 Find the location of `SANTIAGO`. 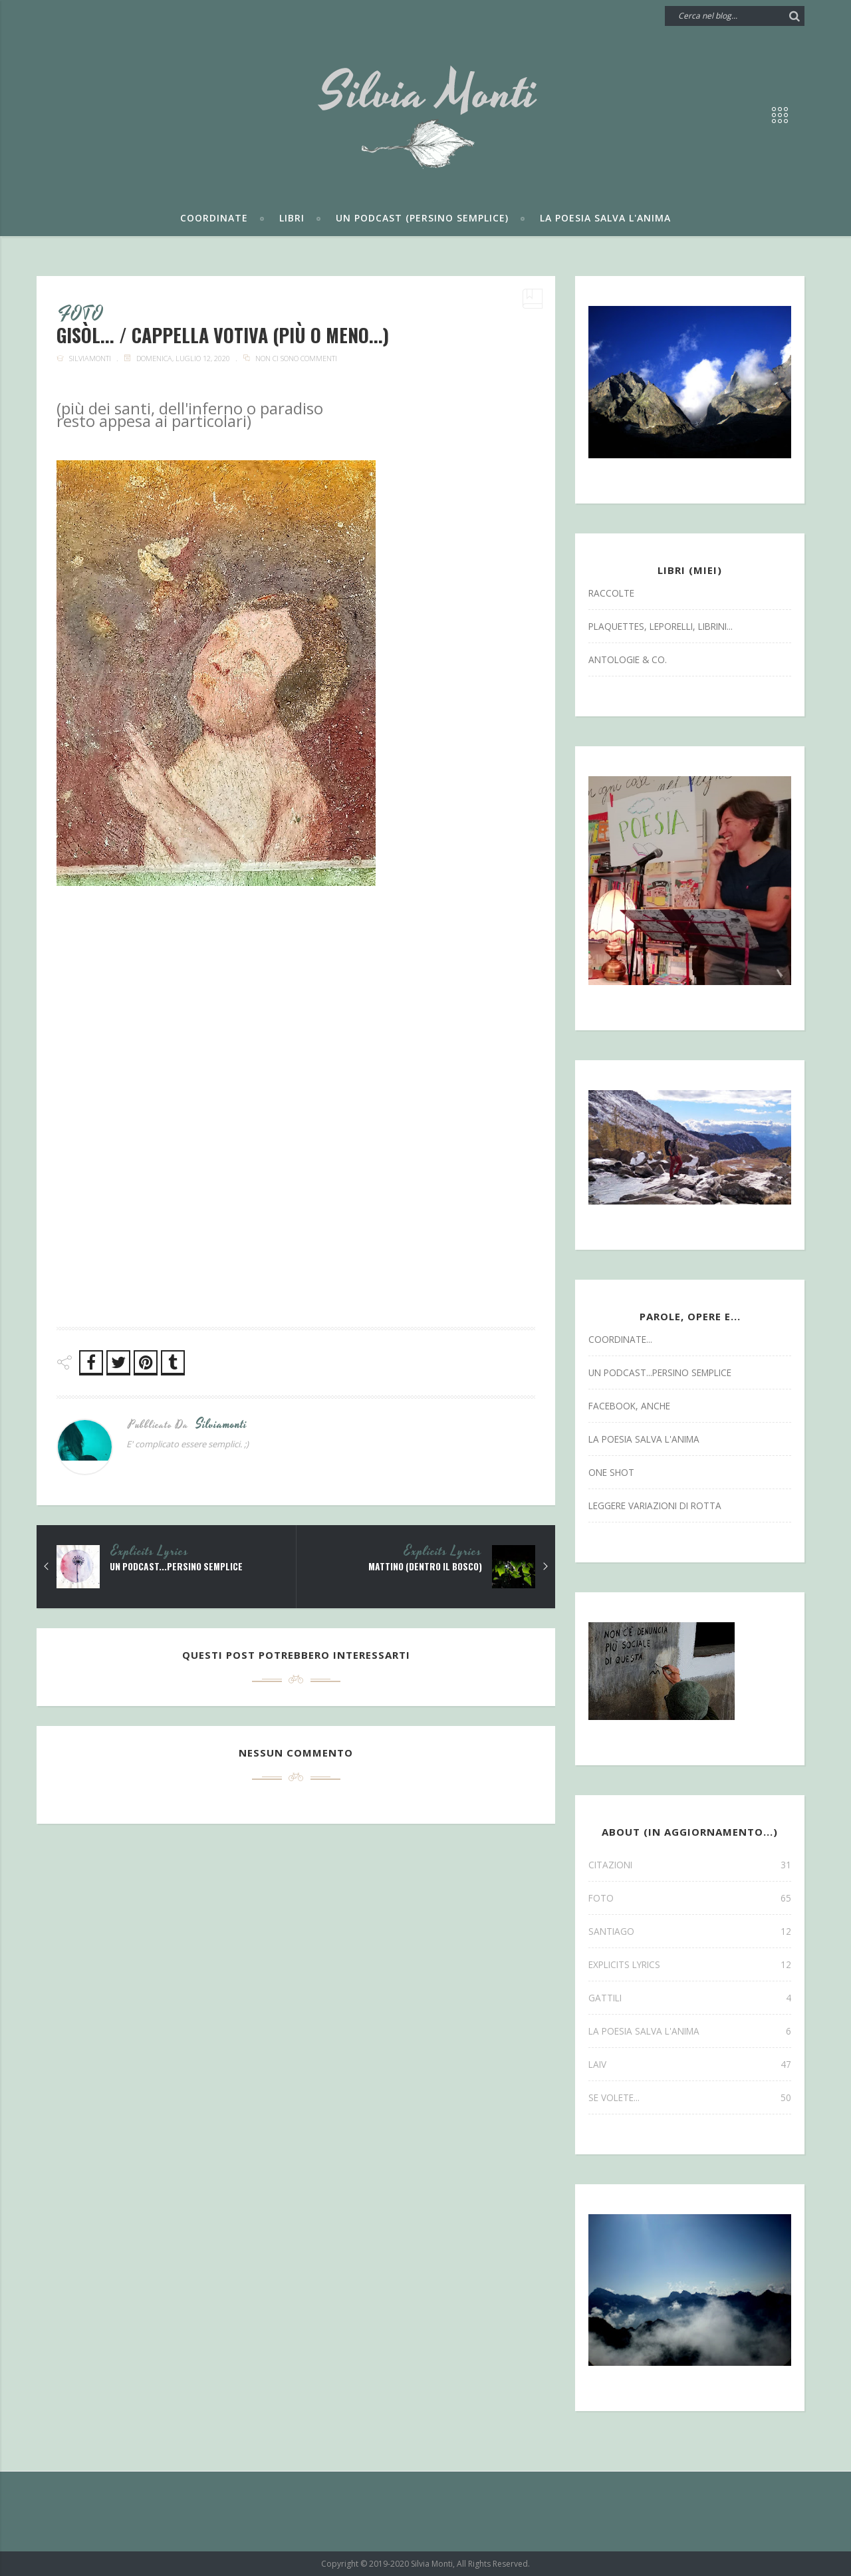

SANTIAGO is located at coordinates (689, 1931).